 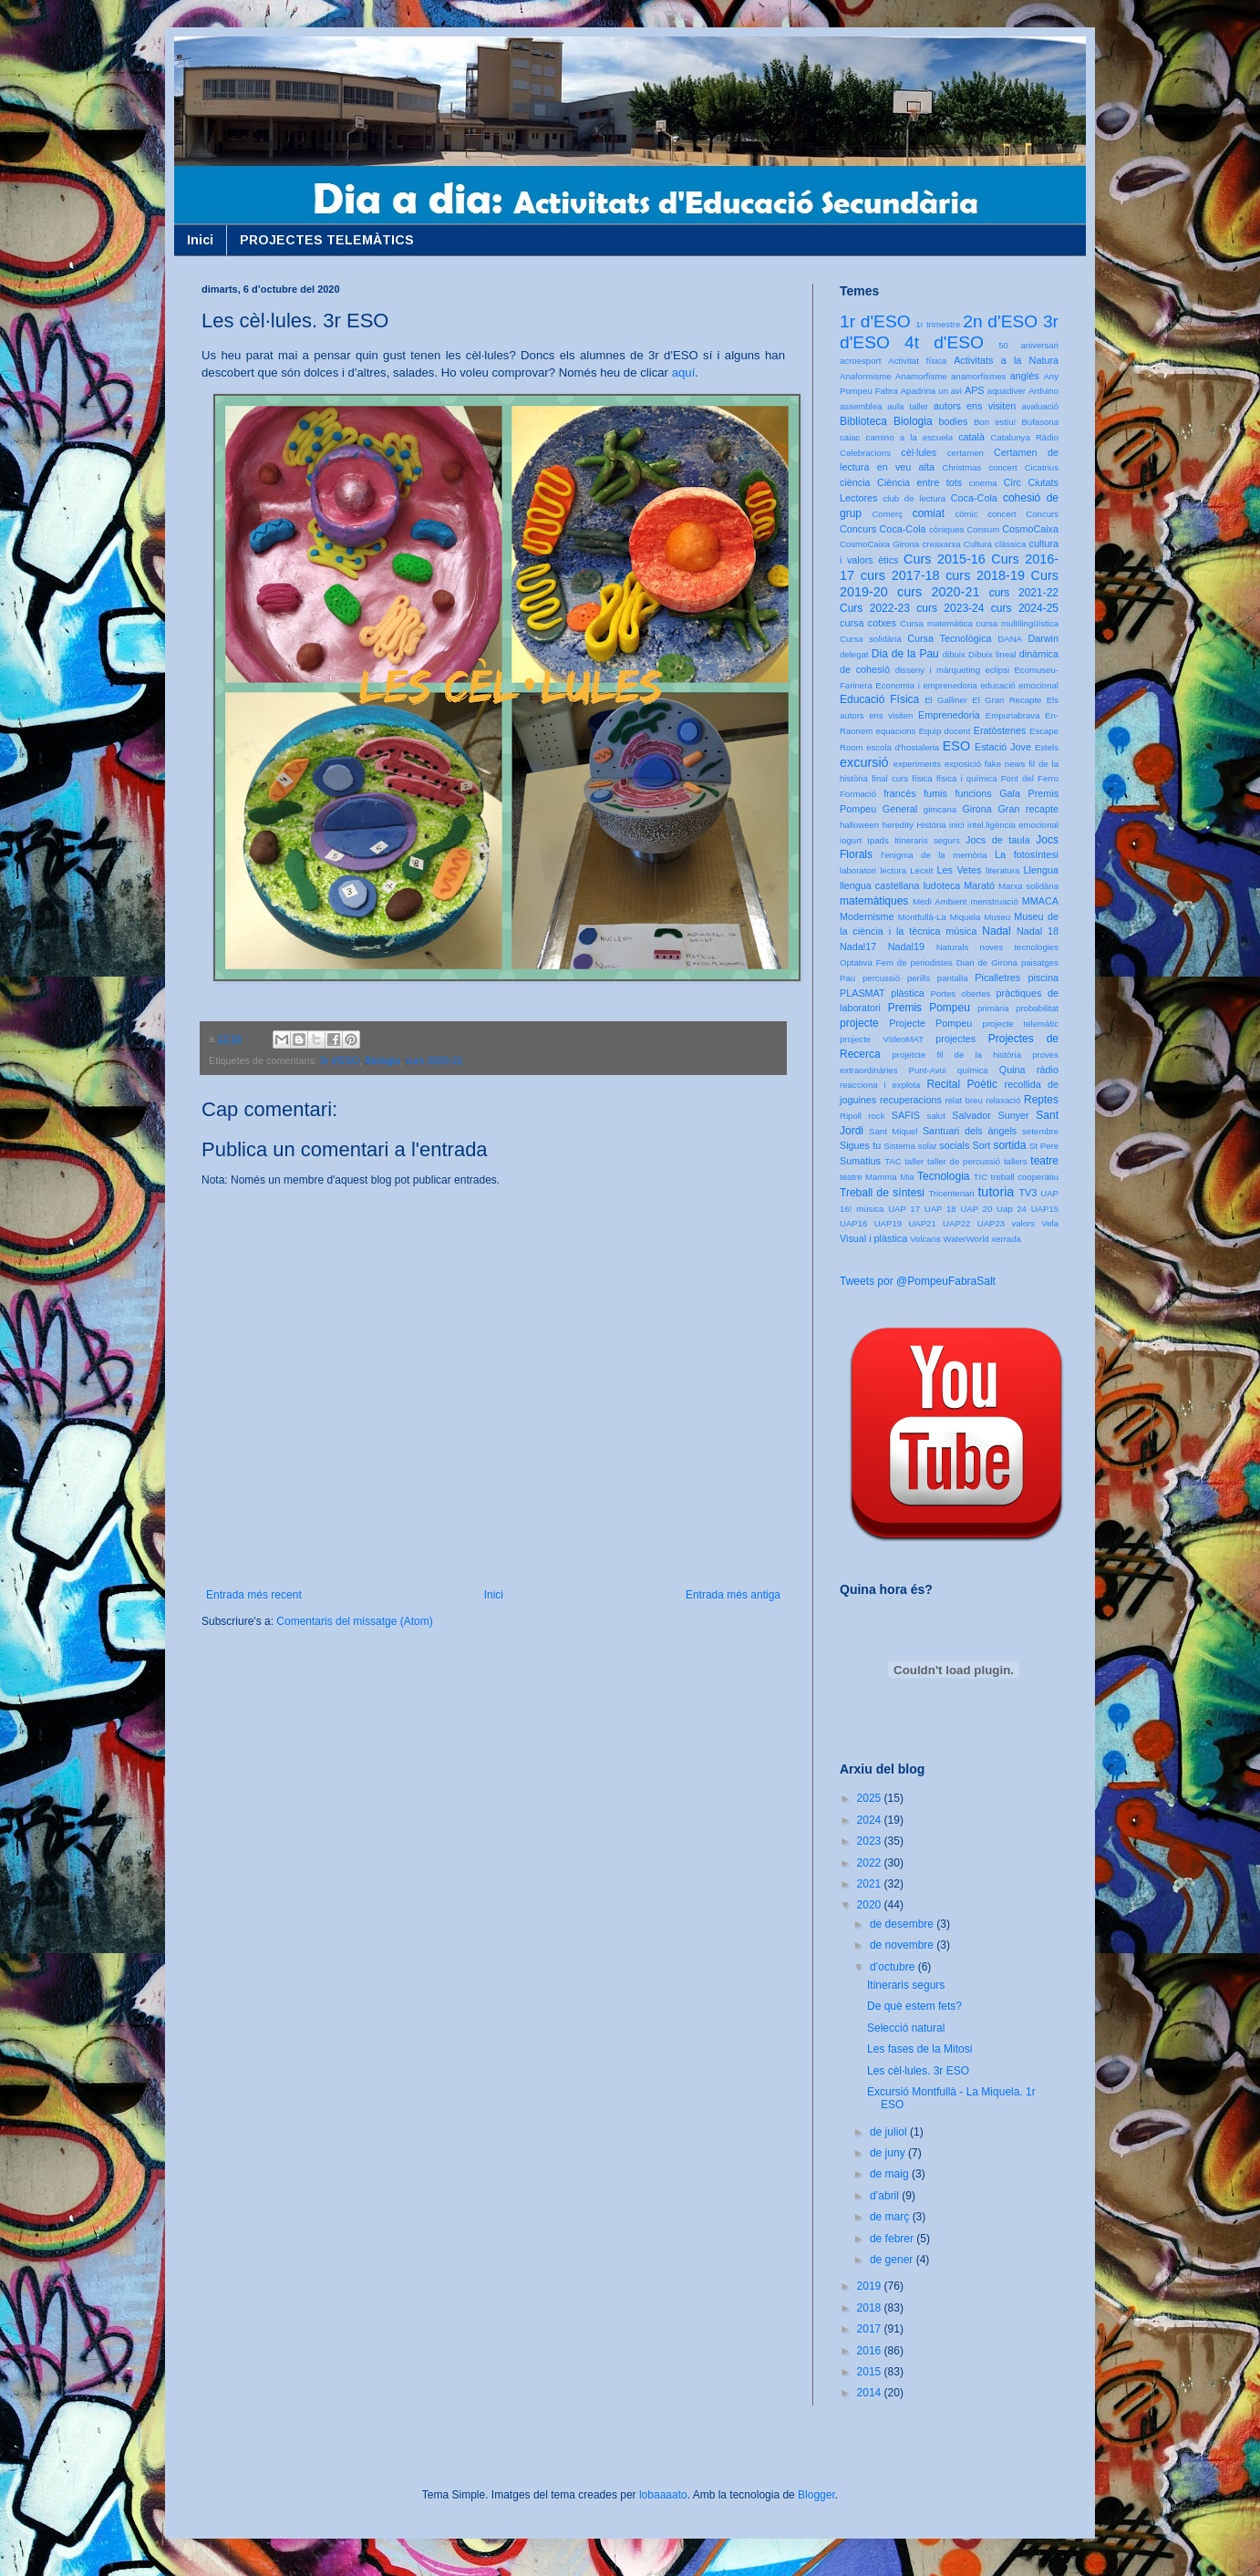 I want to click on 2015, so click(x=870, y=2371).